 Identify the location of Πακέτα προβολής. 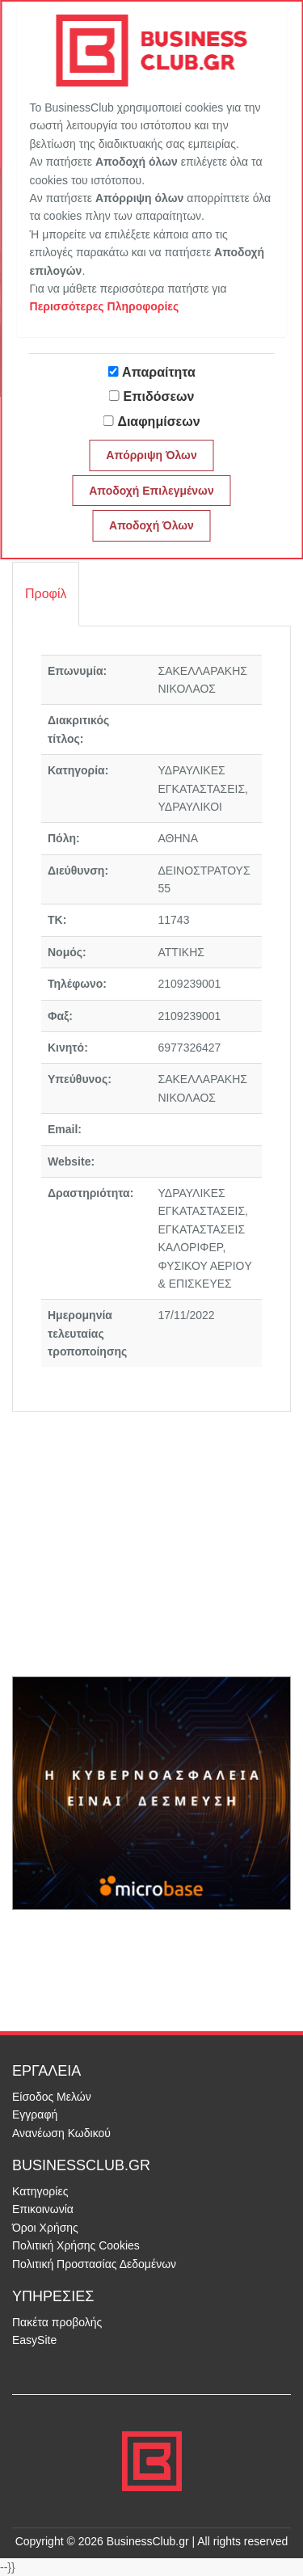
(57, 2322).